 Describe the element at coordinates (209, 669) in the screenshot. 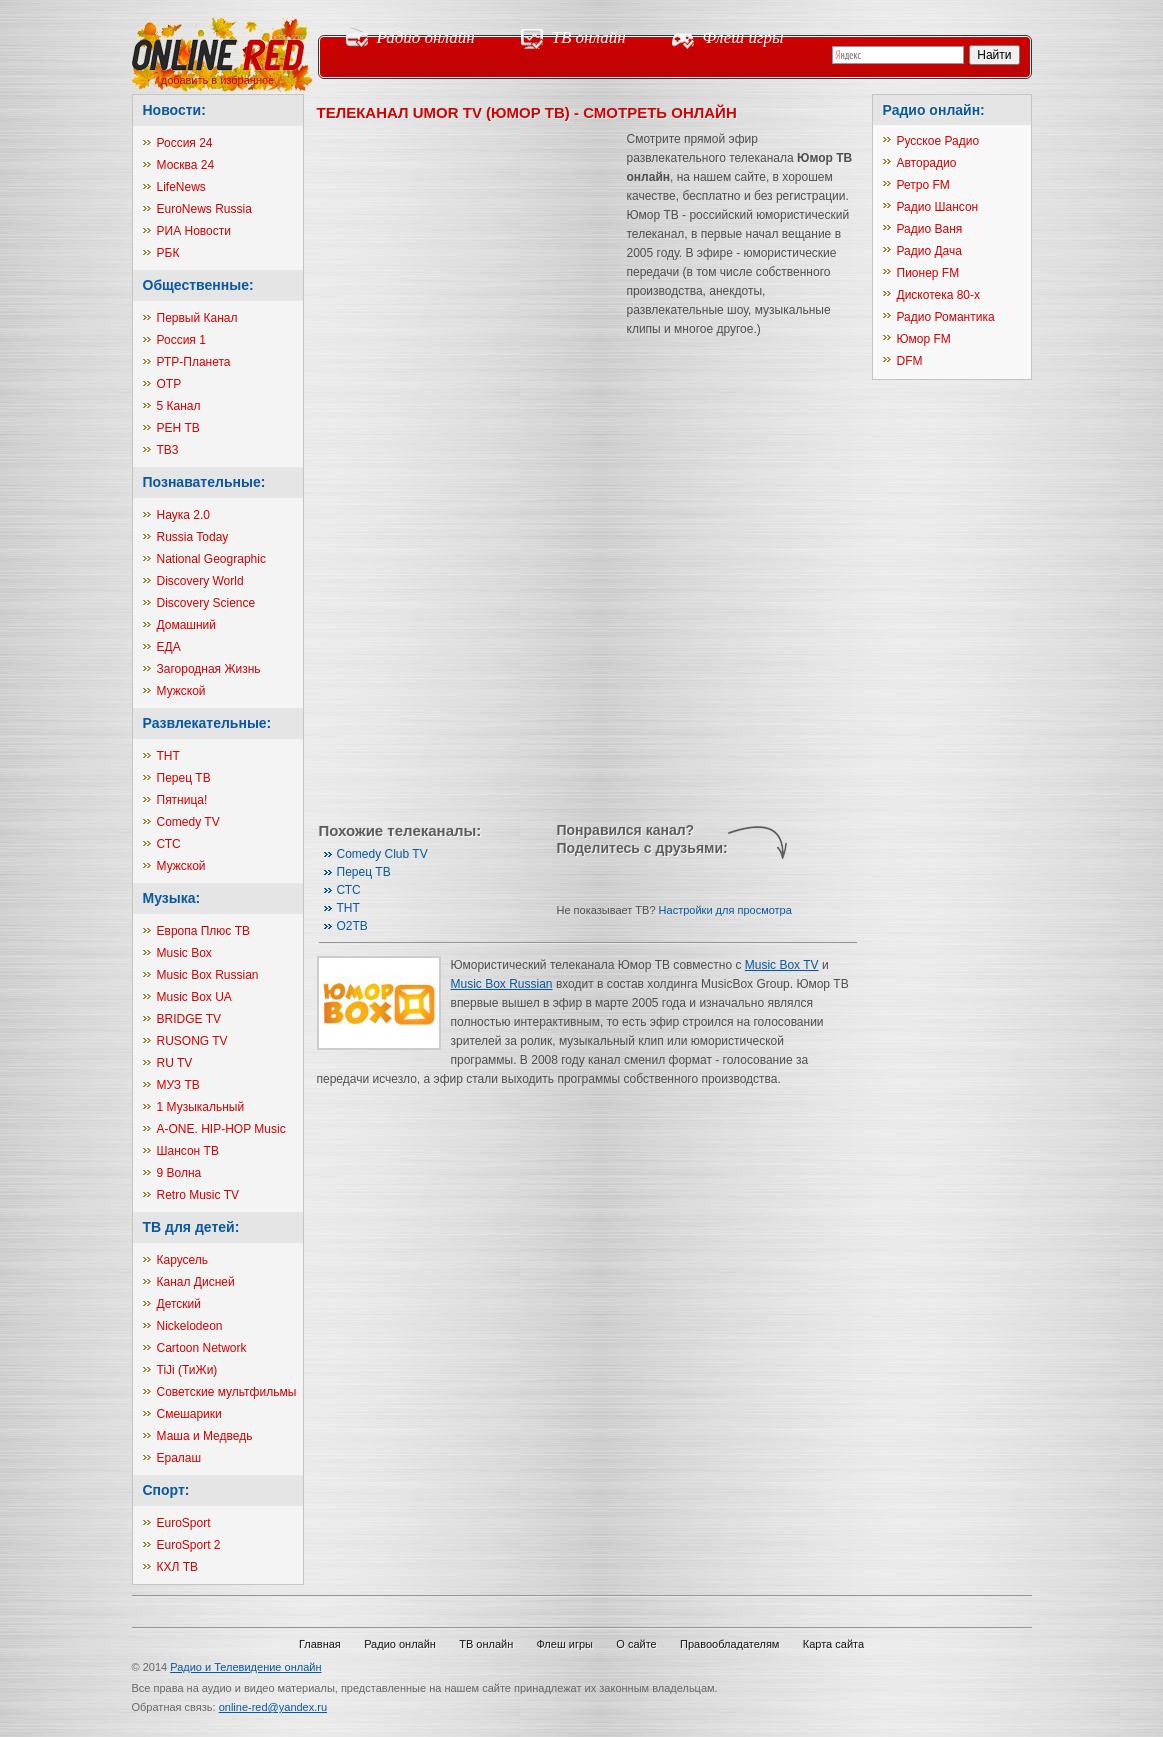

I see `Загородная Жизнь` at that location.